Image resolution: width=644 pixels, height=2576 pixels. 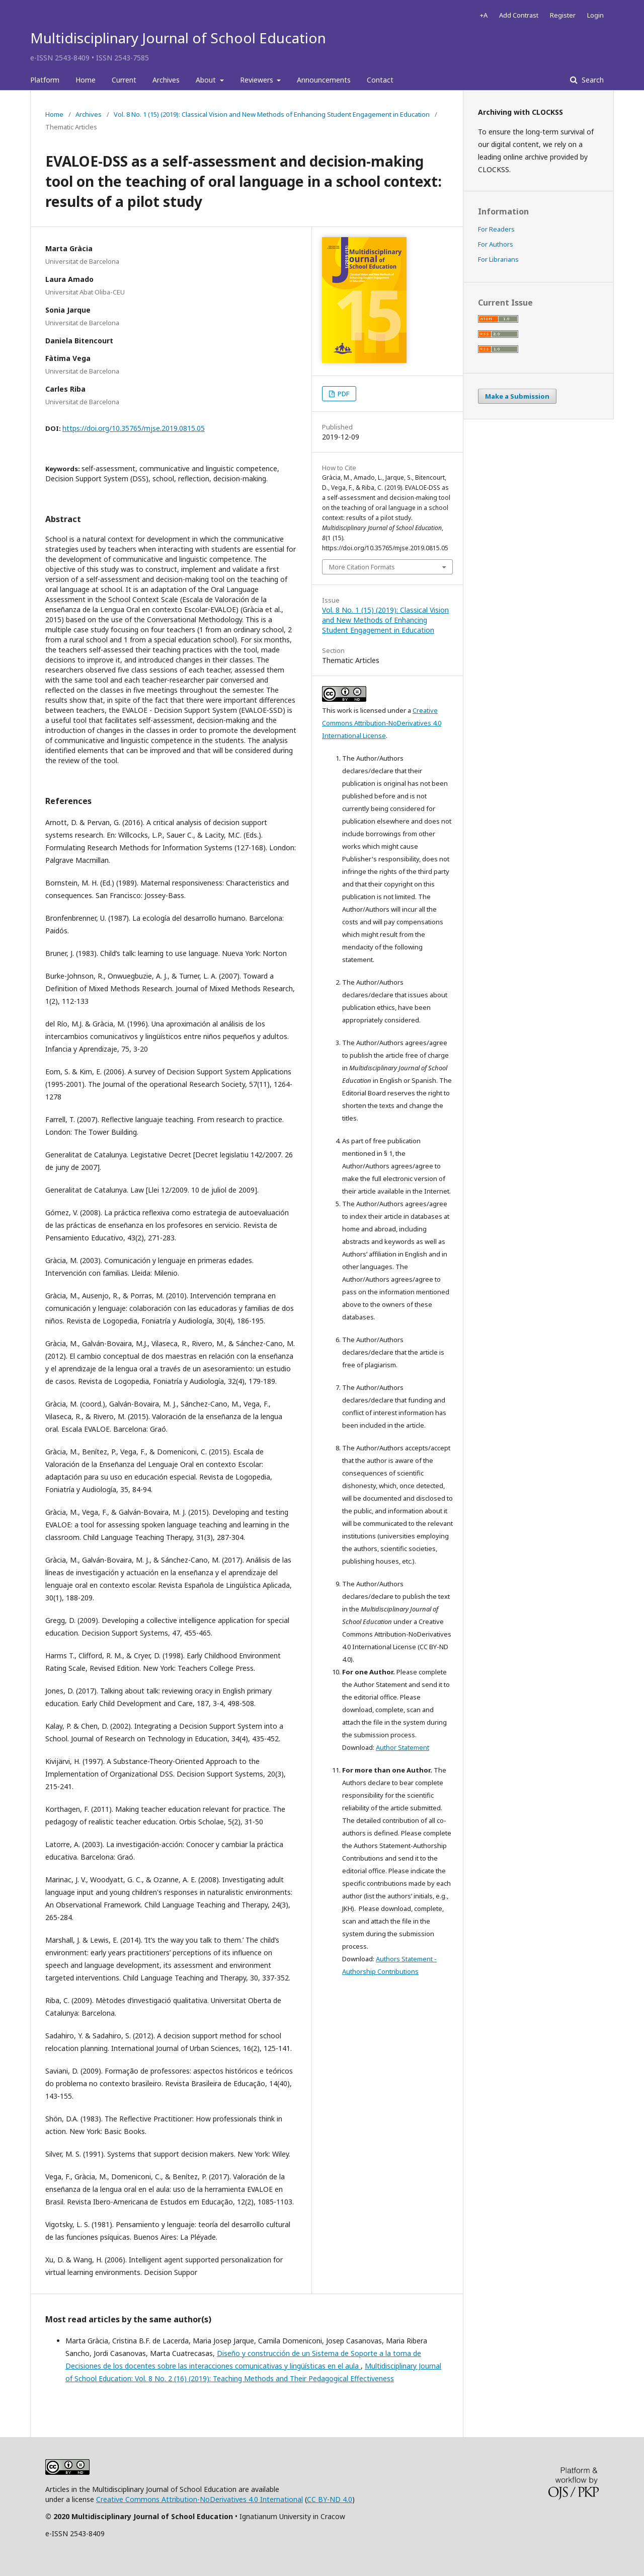 What do you see at coordinates (207, 80) in the screenshot?
I see `About` at bounding box center [207, 80].